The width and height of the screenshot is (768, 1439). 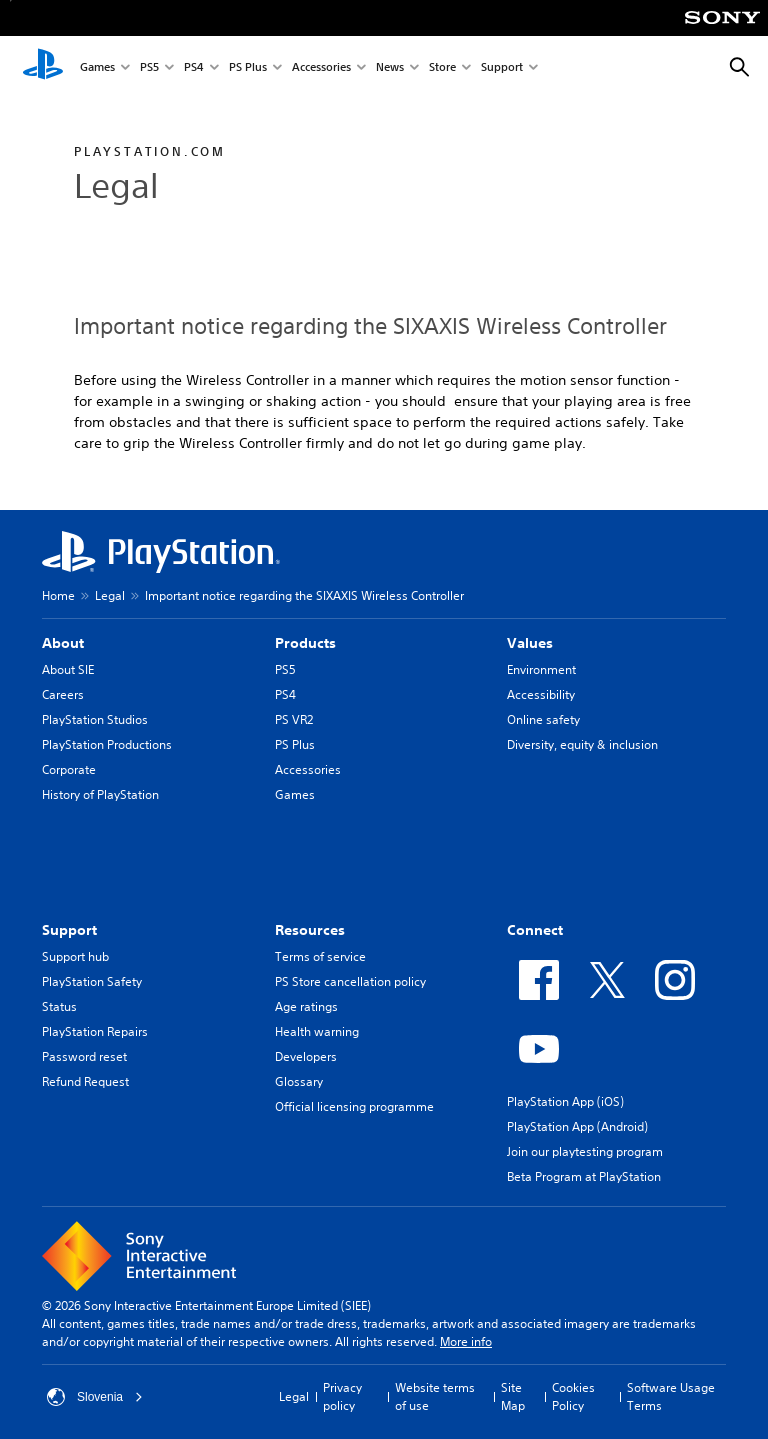 I want to click on About SIE, so click(x=68, y=669).